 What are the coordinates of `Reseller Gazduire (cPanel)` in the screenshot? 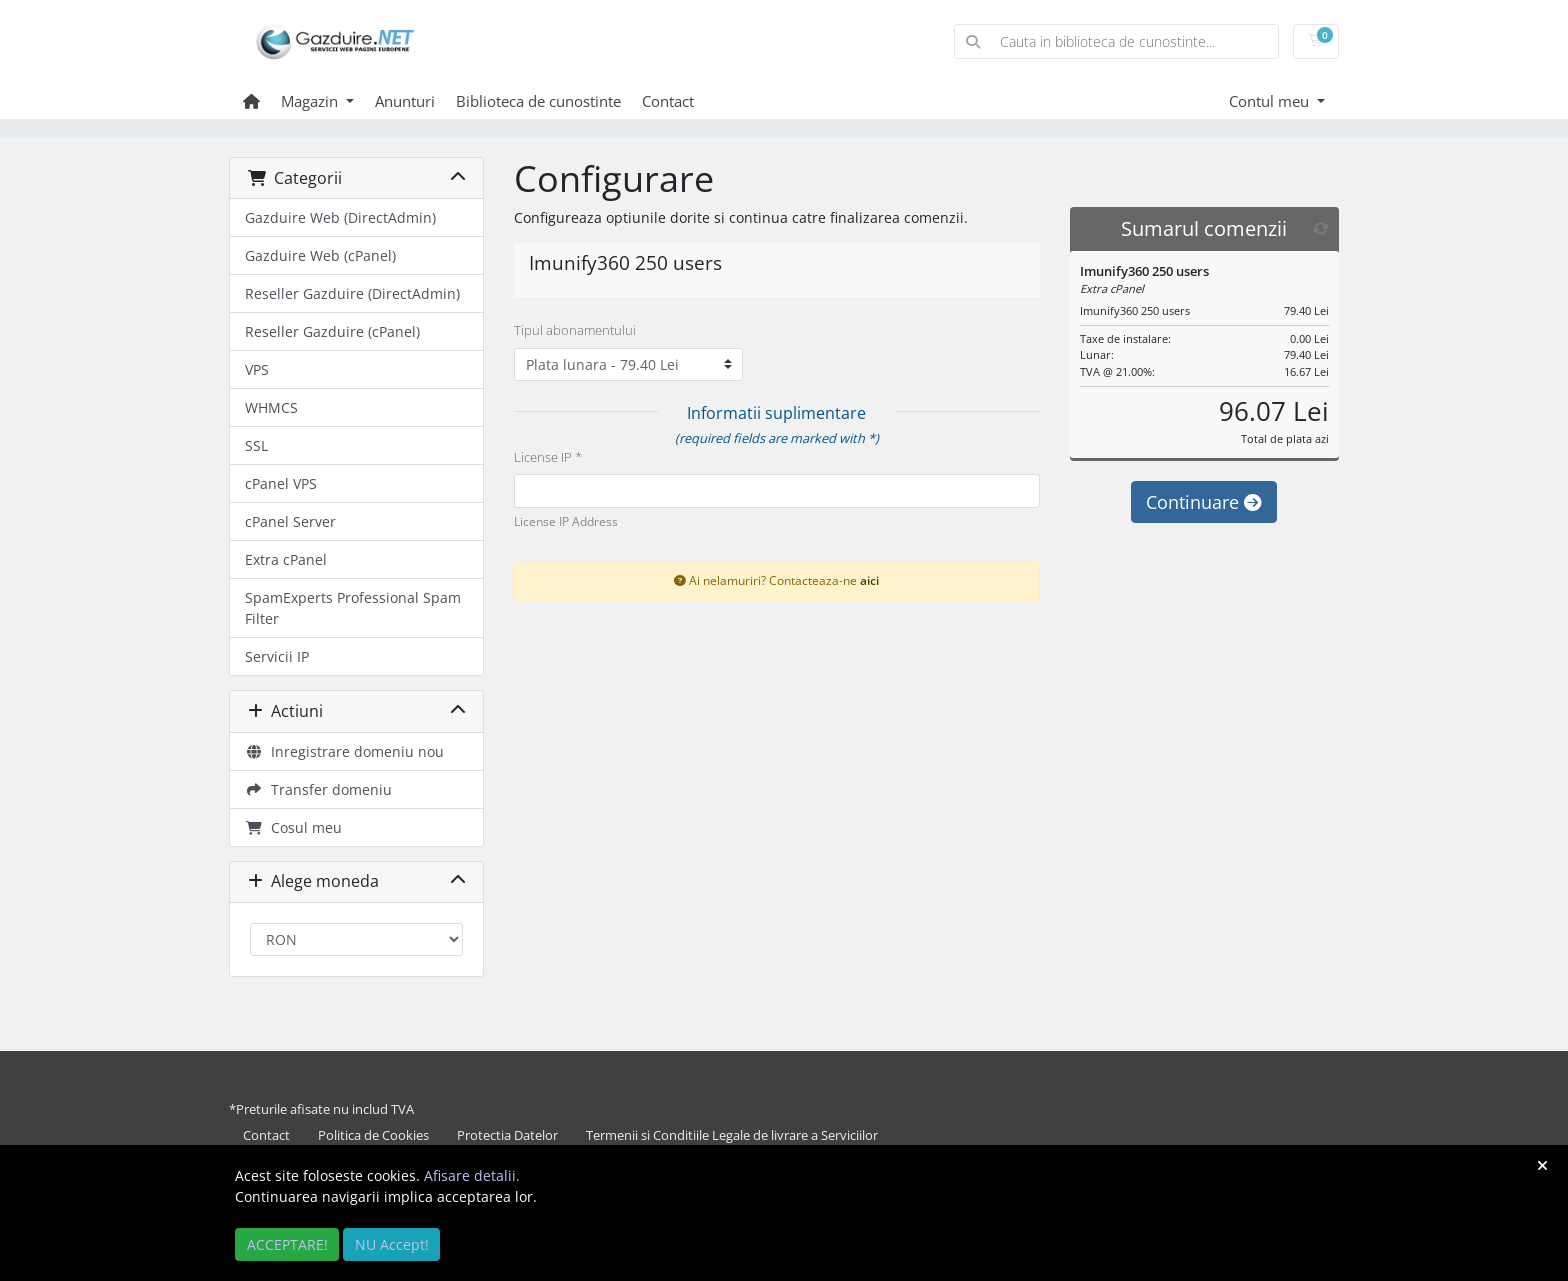 It's located at (332, 331).